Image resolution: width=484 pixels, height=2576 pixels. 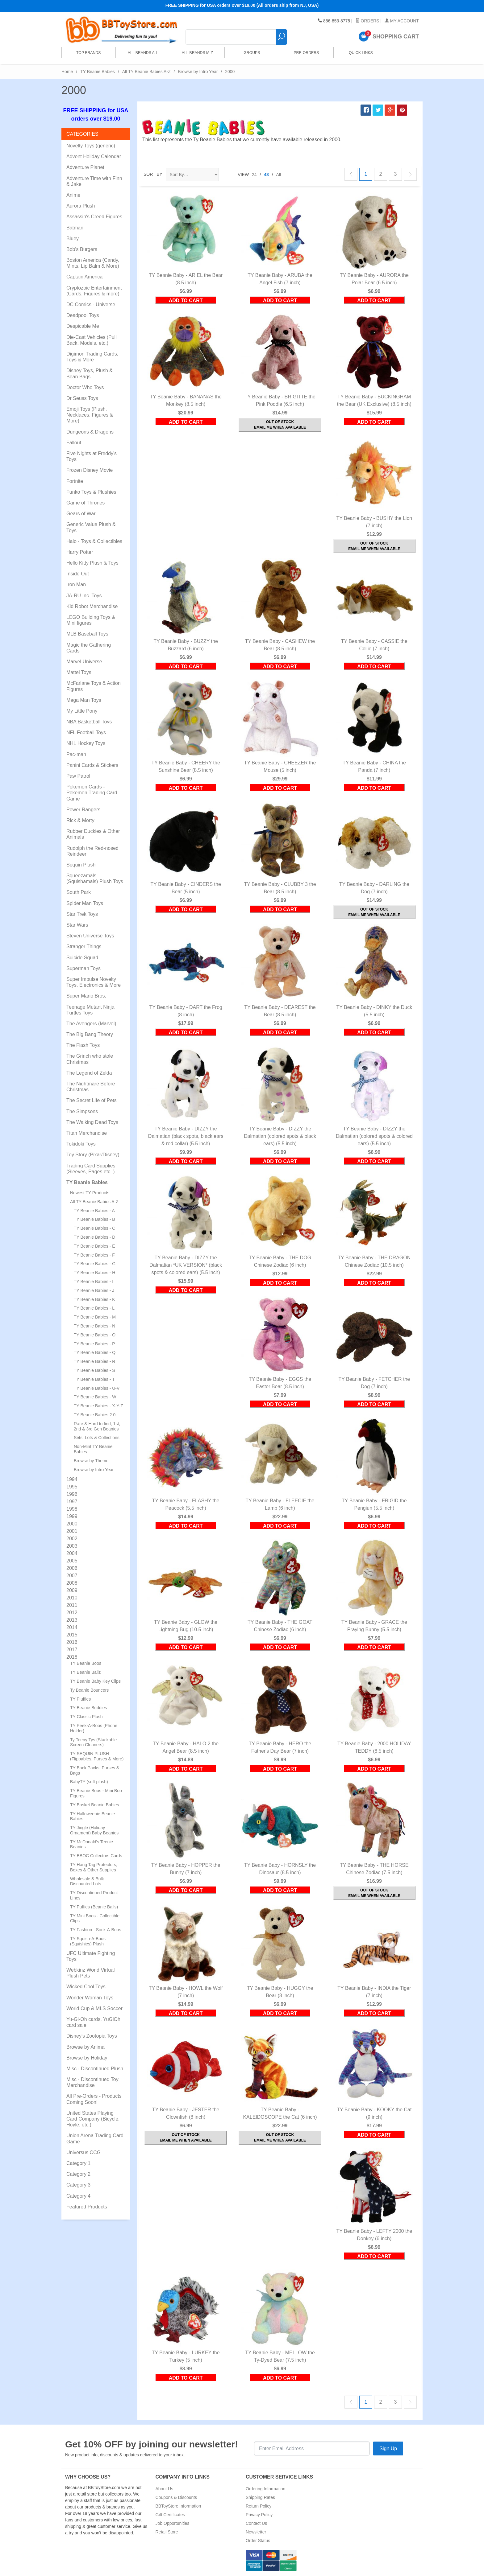 I want to click on 2004, so click(x=71, y=1553).